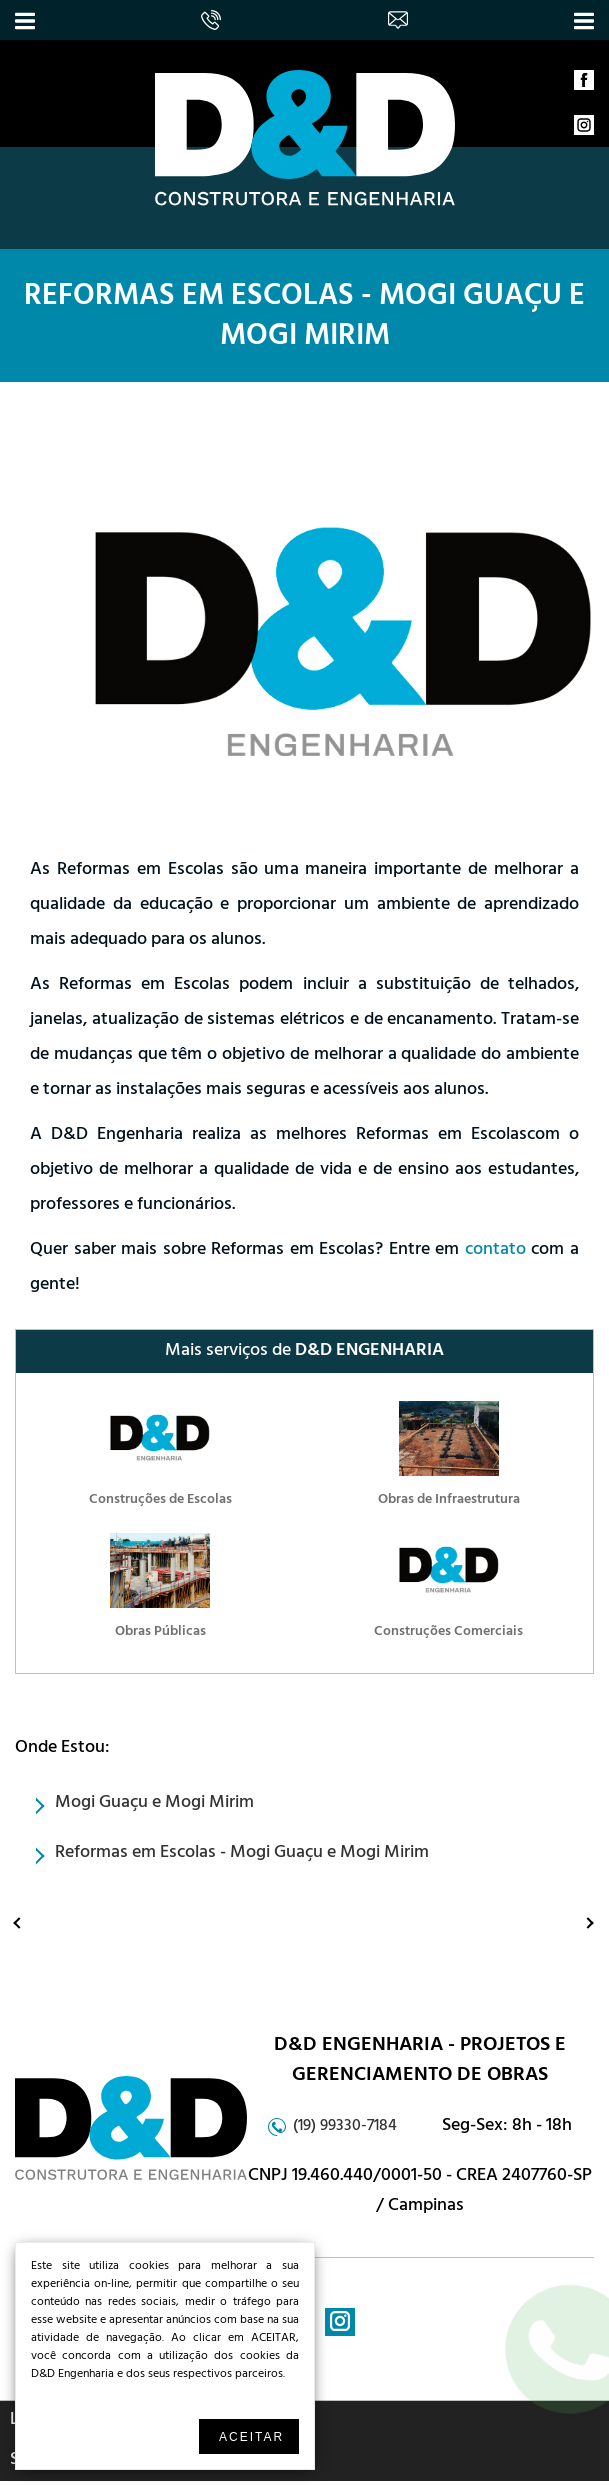 The height and width of the screenshot is (2485, 609). Describe the element at coordinates (345, 2127) in the screenshot. I see `(19) 99330-7184` at that location.